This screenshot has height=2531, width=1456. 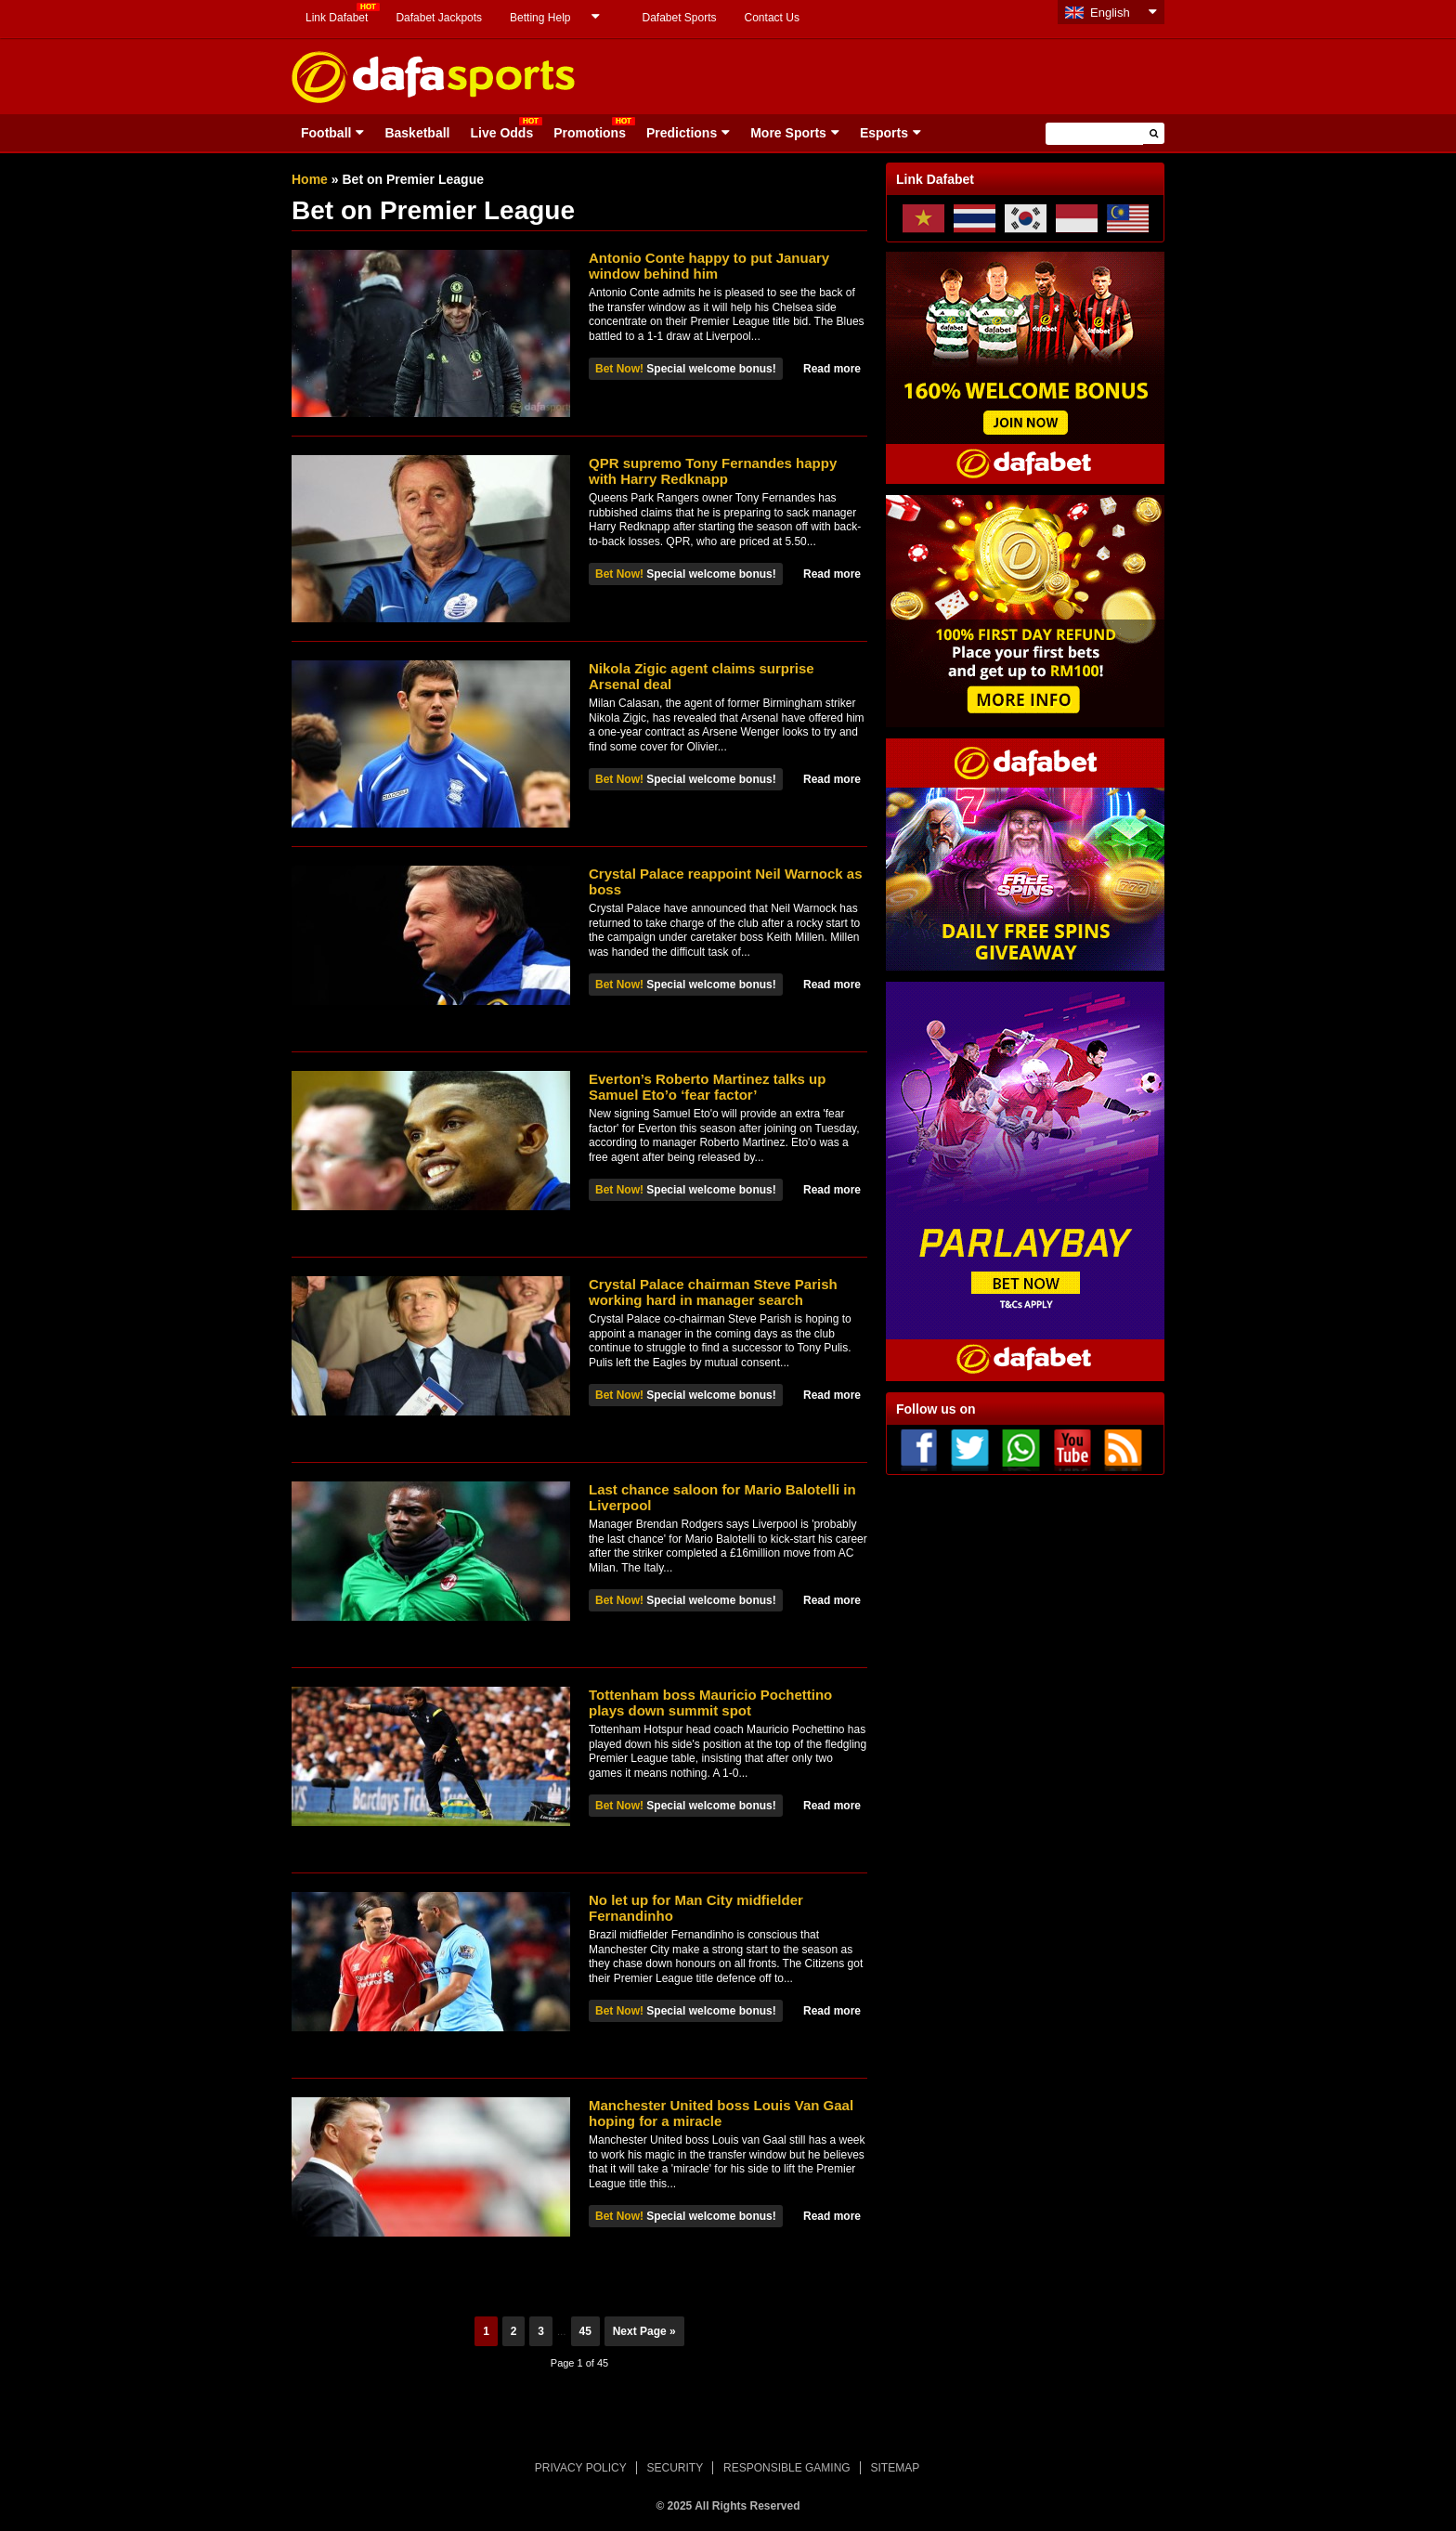 What do you see at coordinates (540, 17) in the screenshot?
I see `Betting Help` at bounding box center [540, 17].